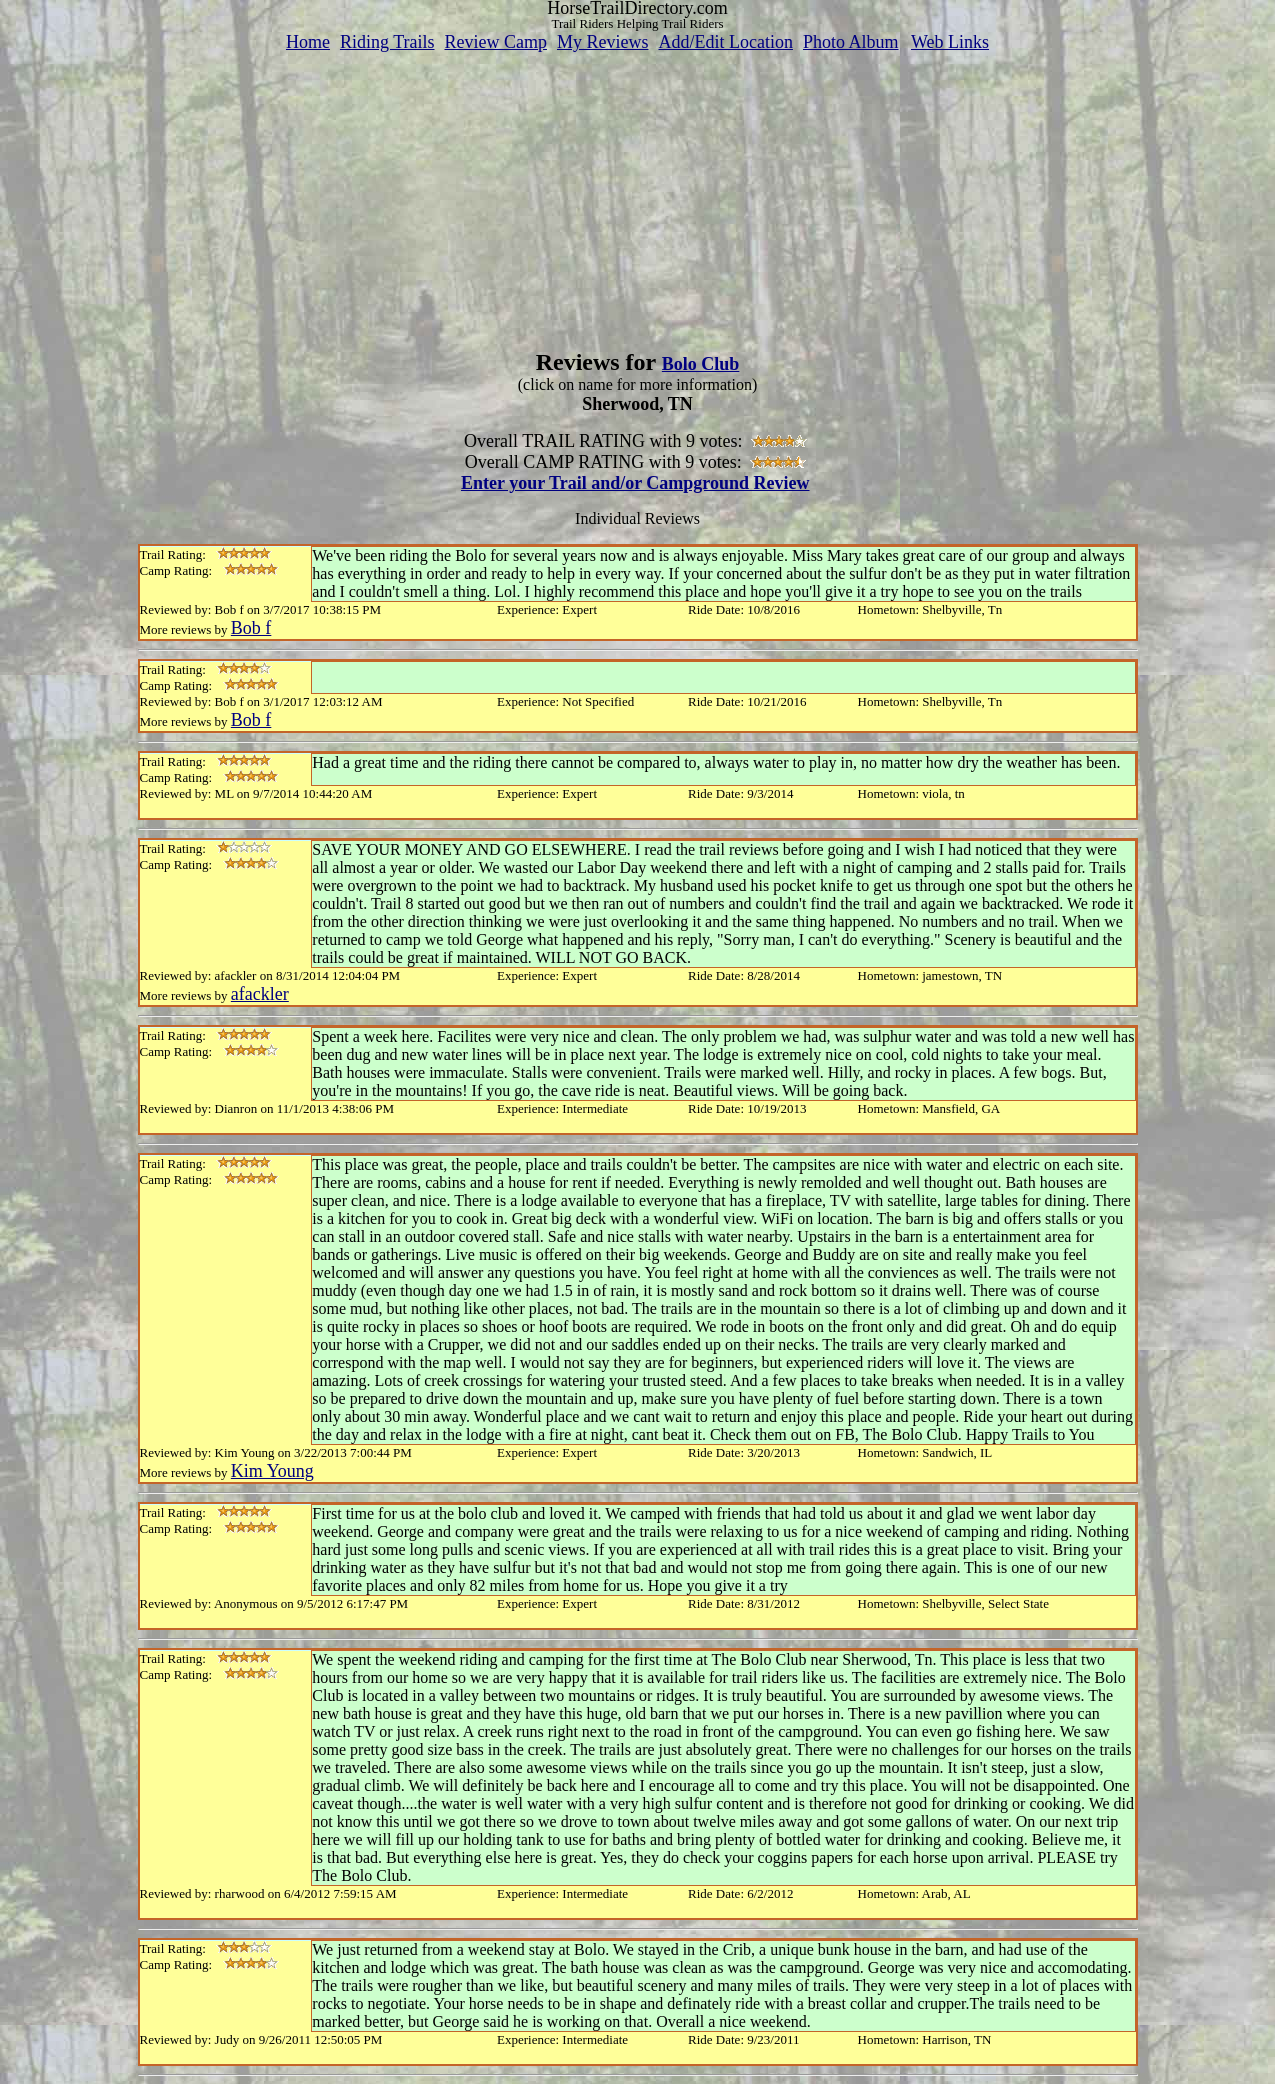 This screenshot has width=1275, height=2084. What do you see at coordinates (635, 483) in the screenshot?
I see `Enter your Trail and/or Campground Review` at bounding box center [635, 483].